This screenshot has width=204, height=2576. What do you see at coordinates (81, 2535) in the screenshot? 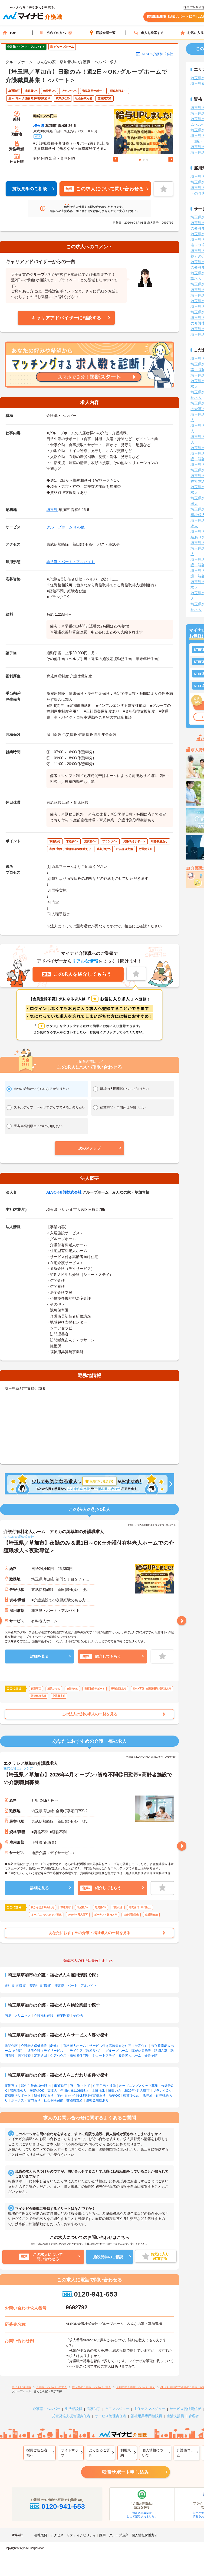
I see `サスティナビリティ` at bounding box center [81, 2535].